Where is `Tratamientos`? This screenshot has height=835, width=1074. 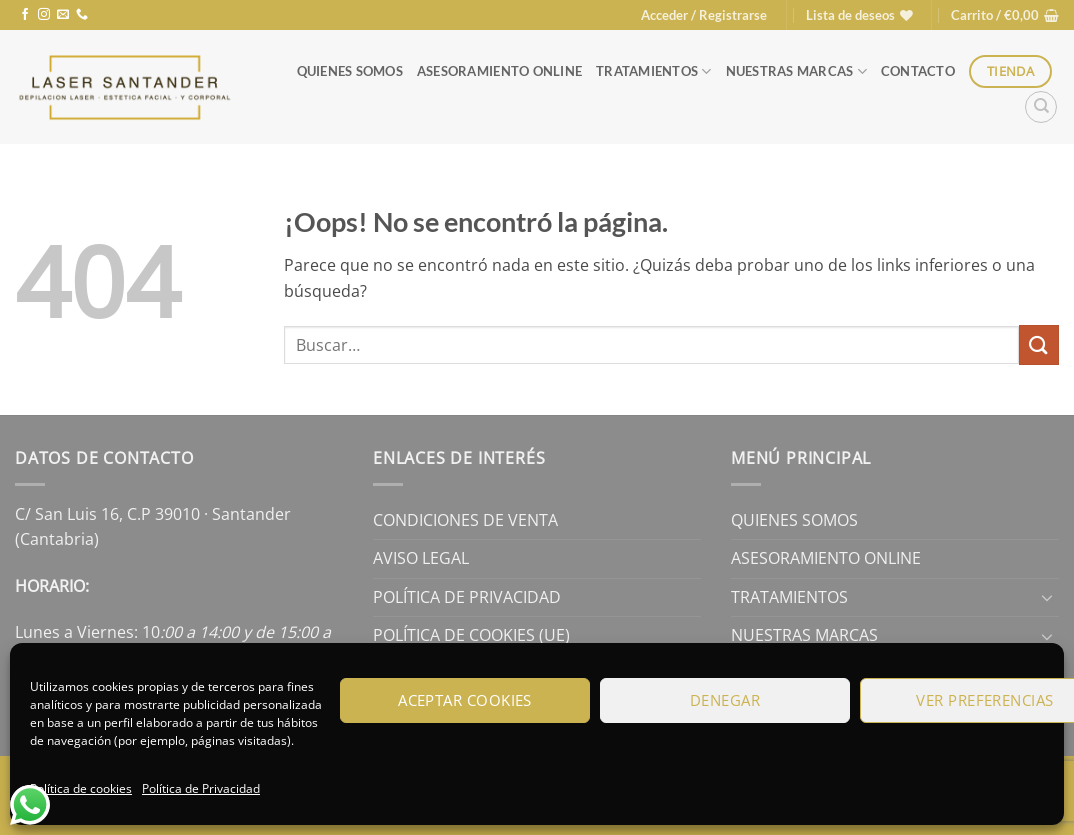 Tratamientos is located at coordinates (654, 71).